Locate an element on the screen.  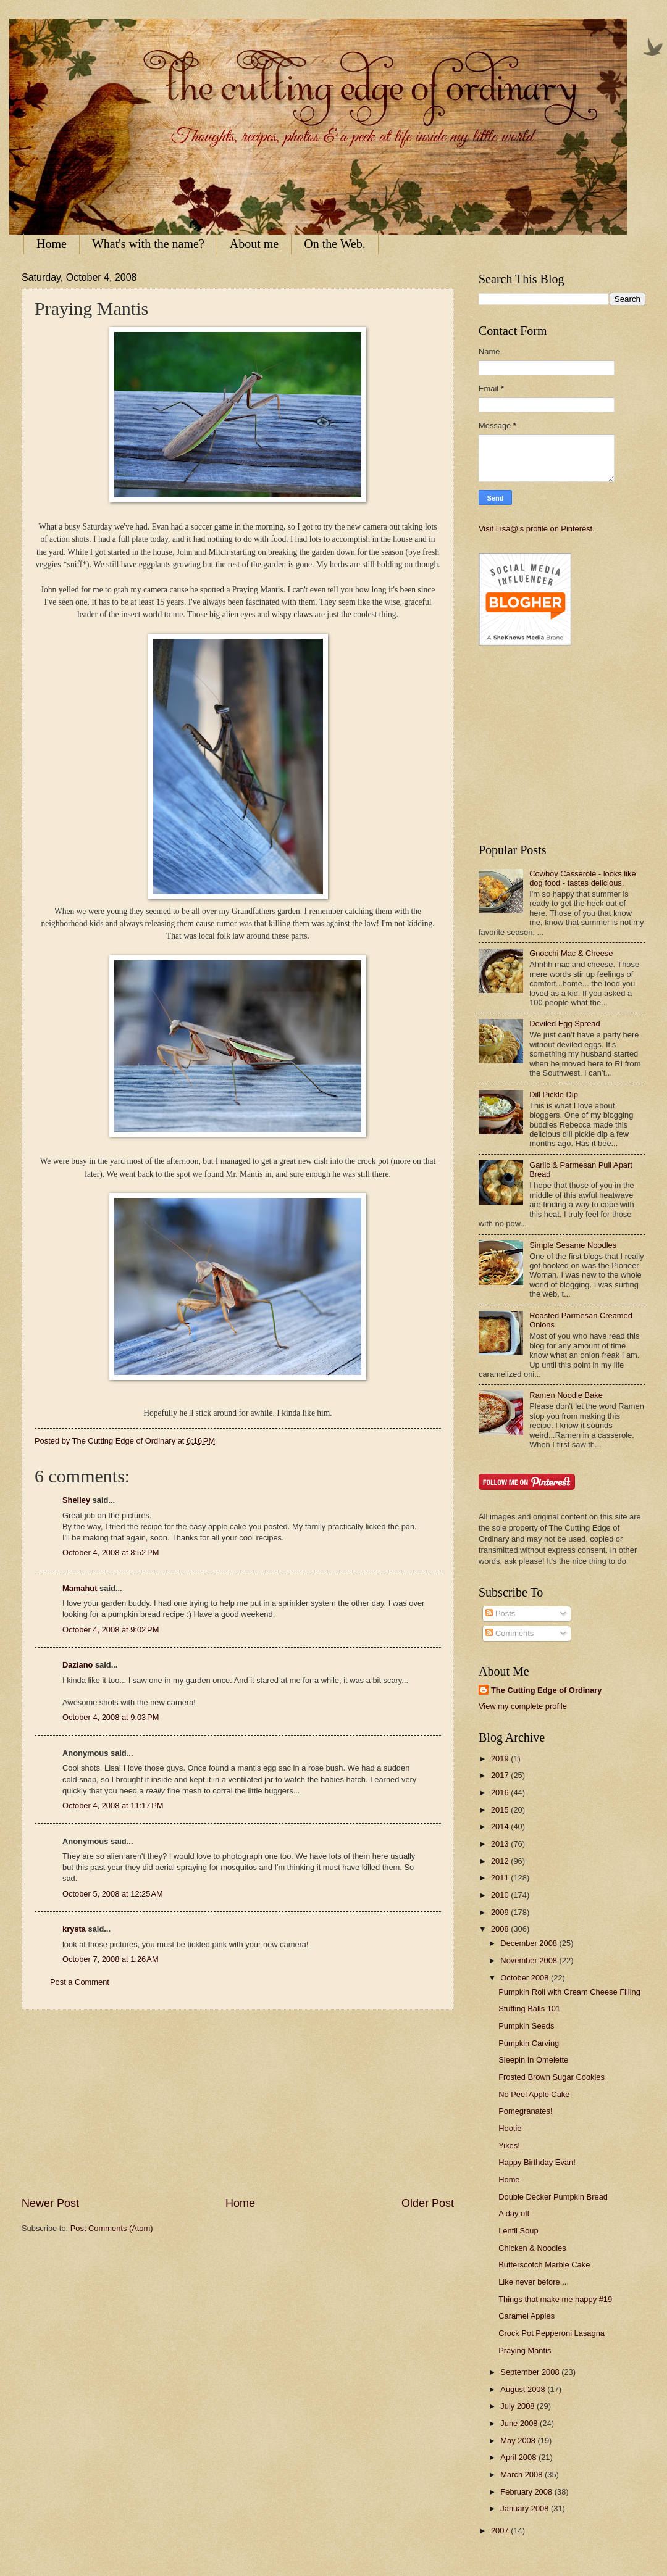
Daziano is located at coordinates (77, 1664).